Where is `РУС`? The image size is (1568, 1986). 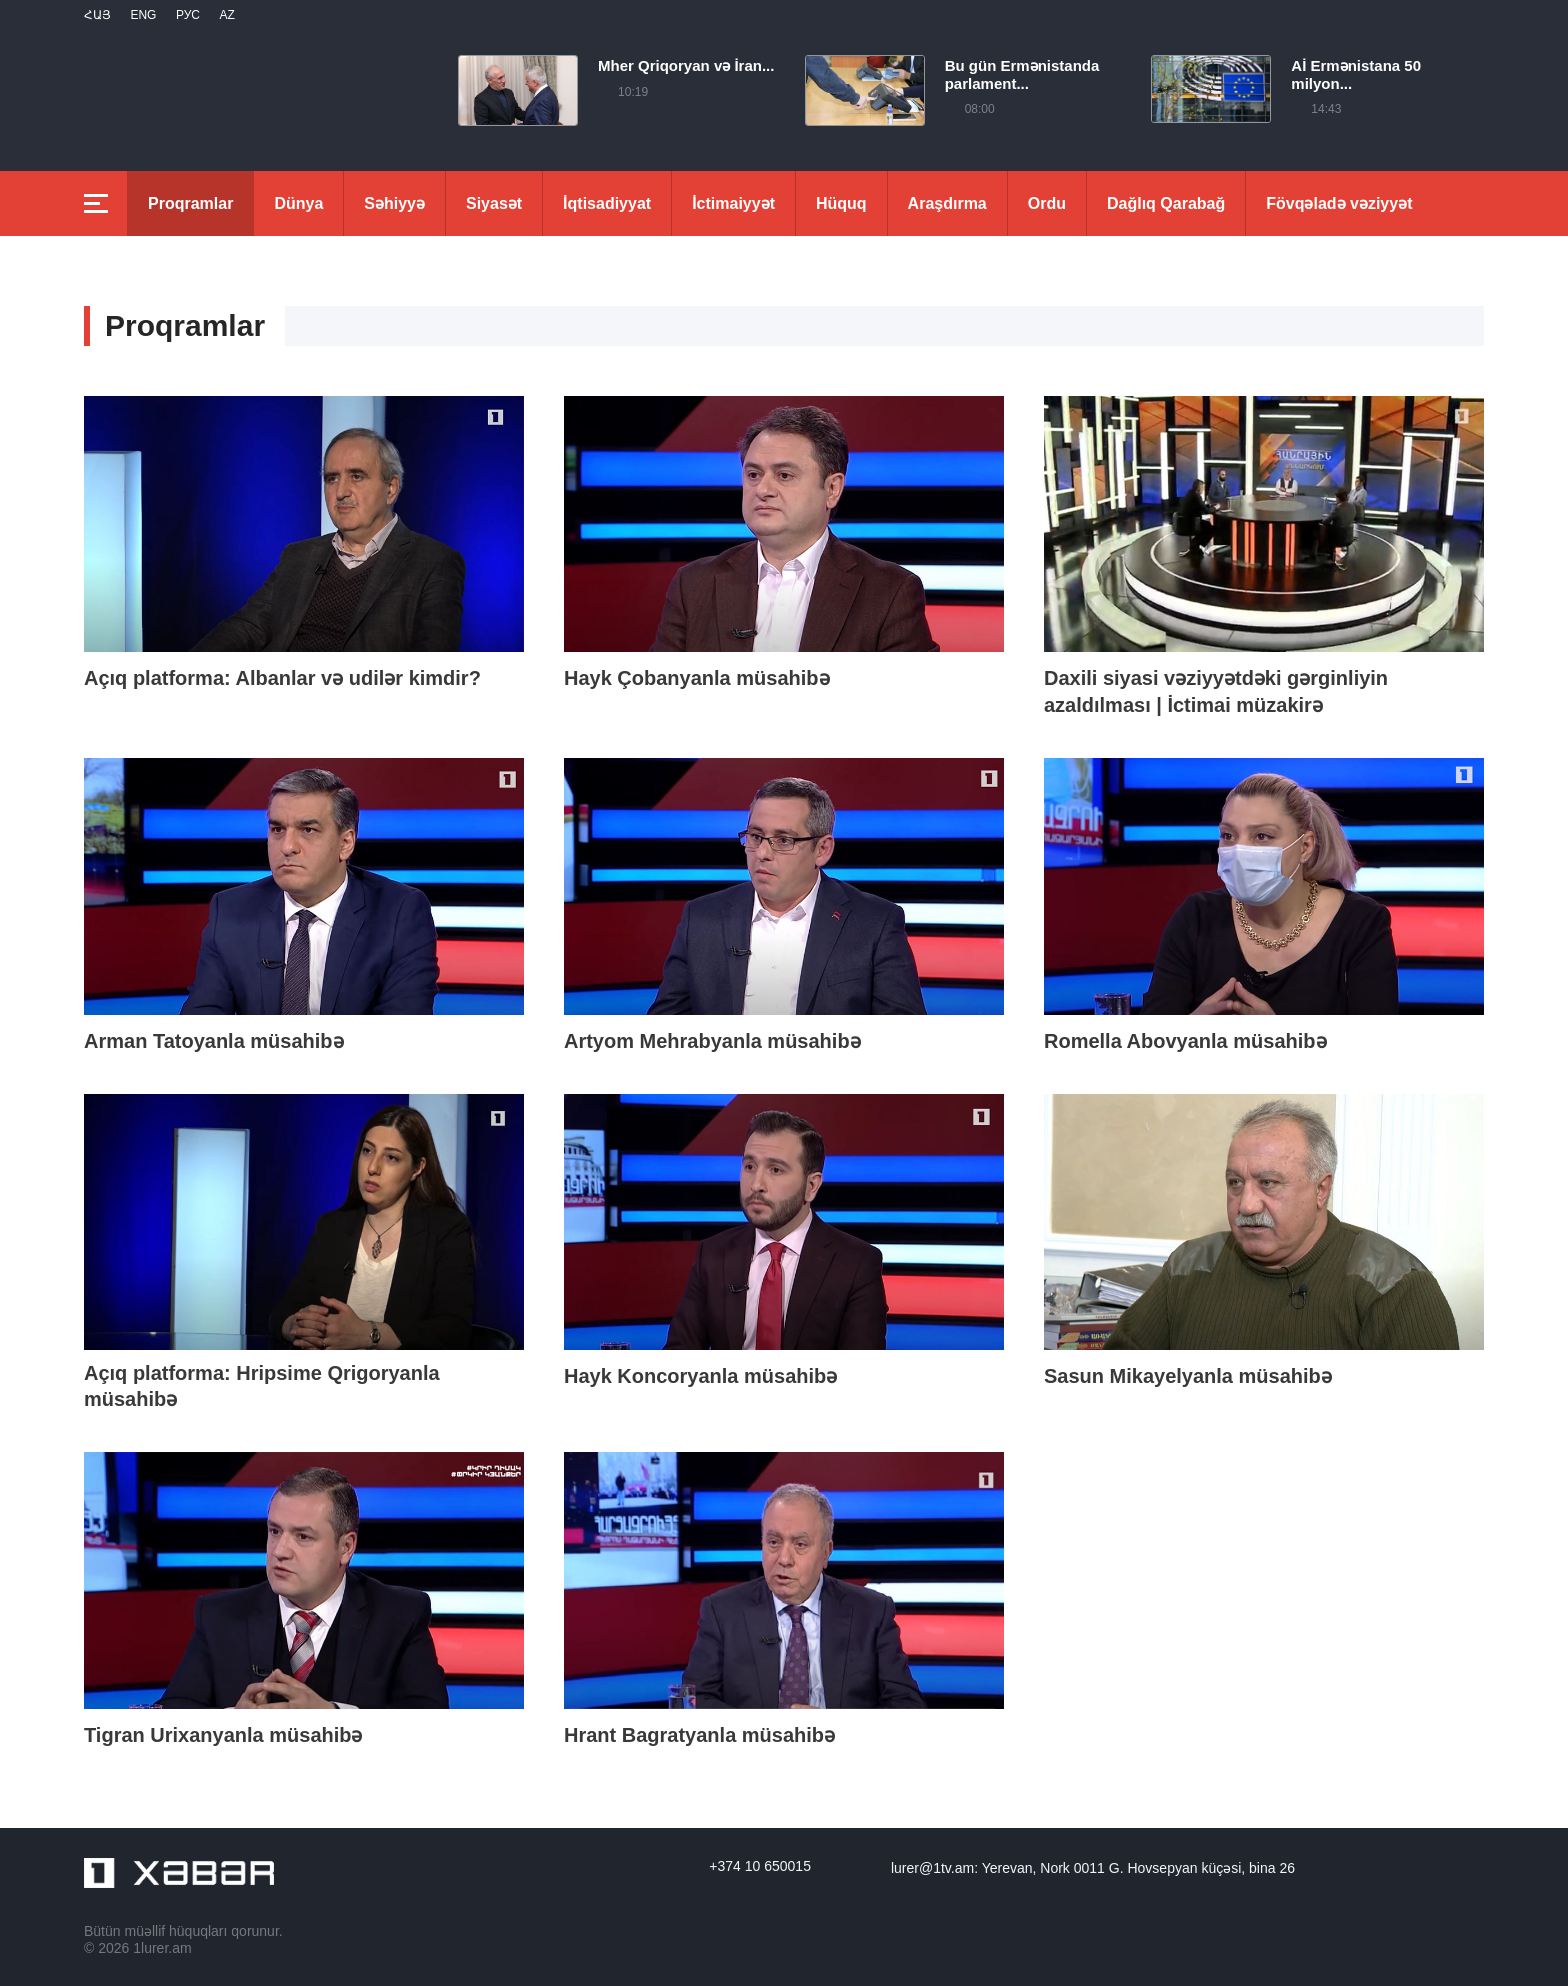
РУС is located at coordinates (188, 15).